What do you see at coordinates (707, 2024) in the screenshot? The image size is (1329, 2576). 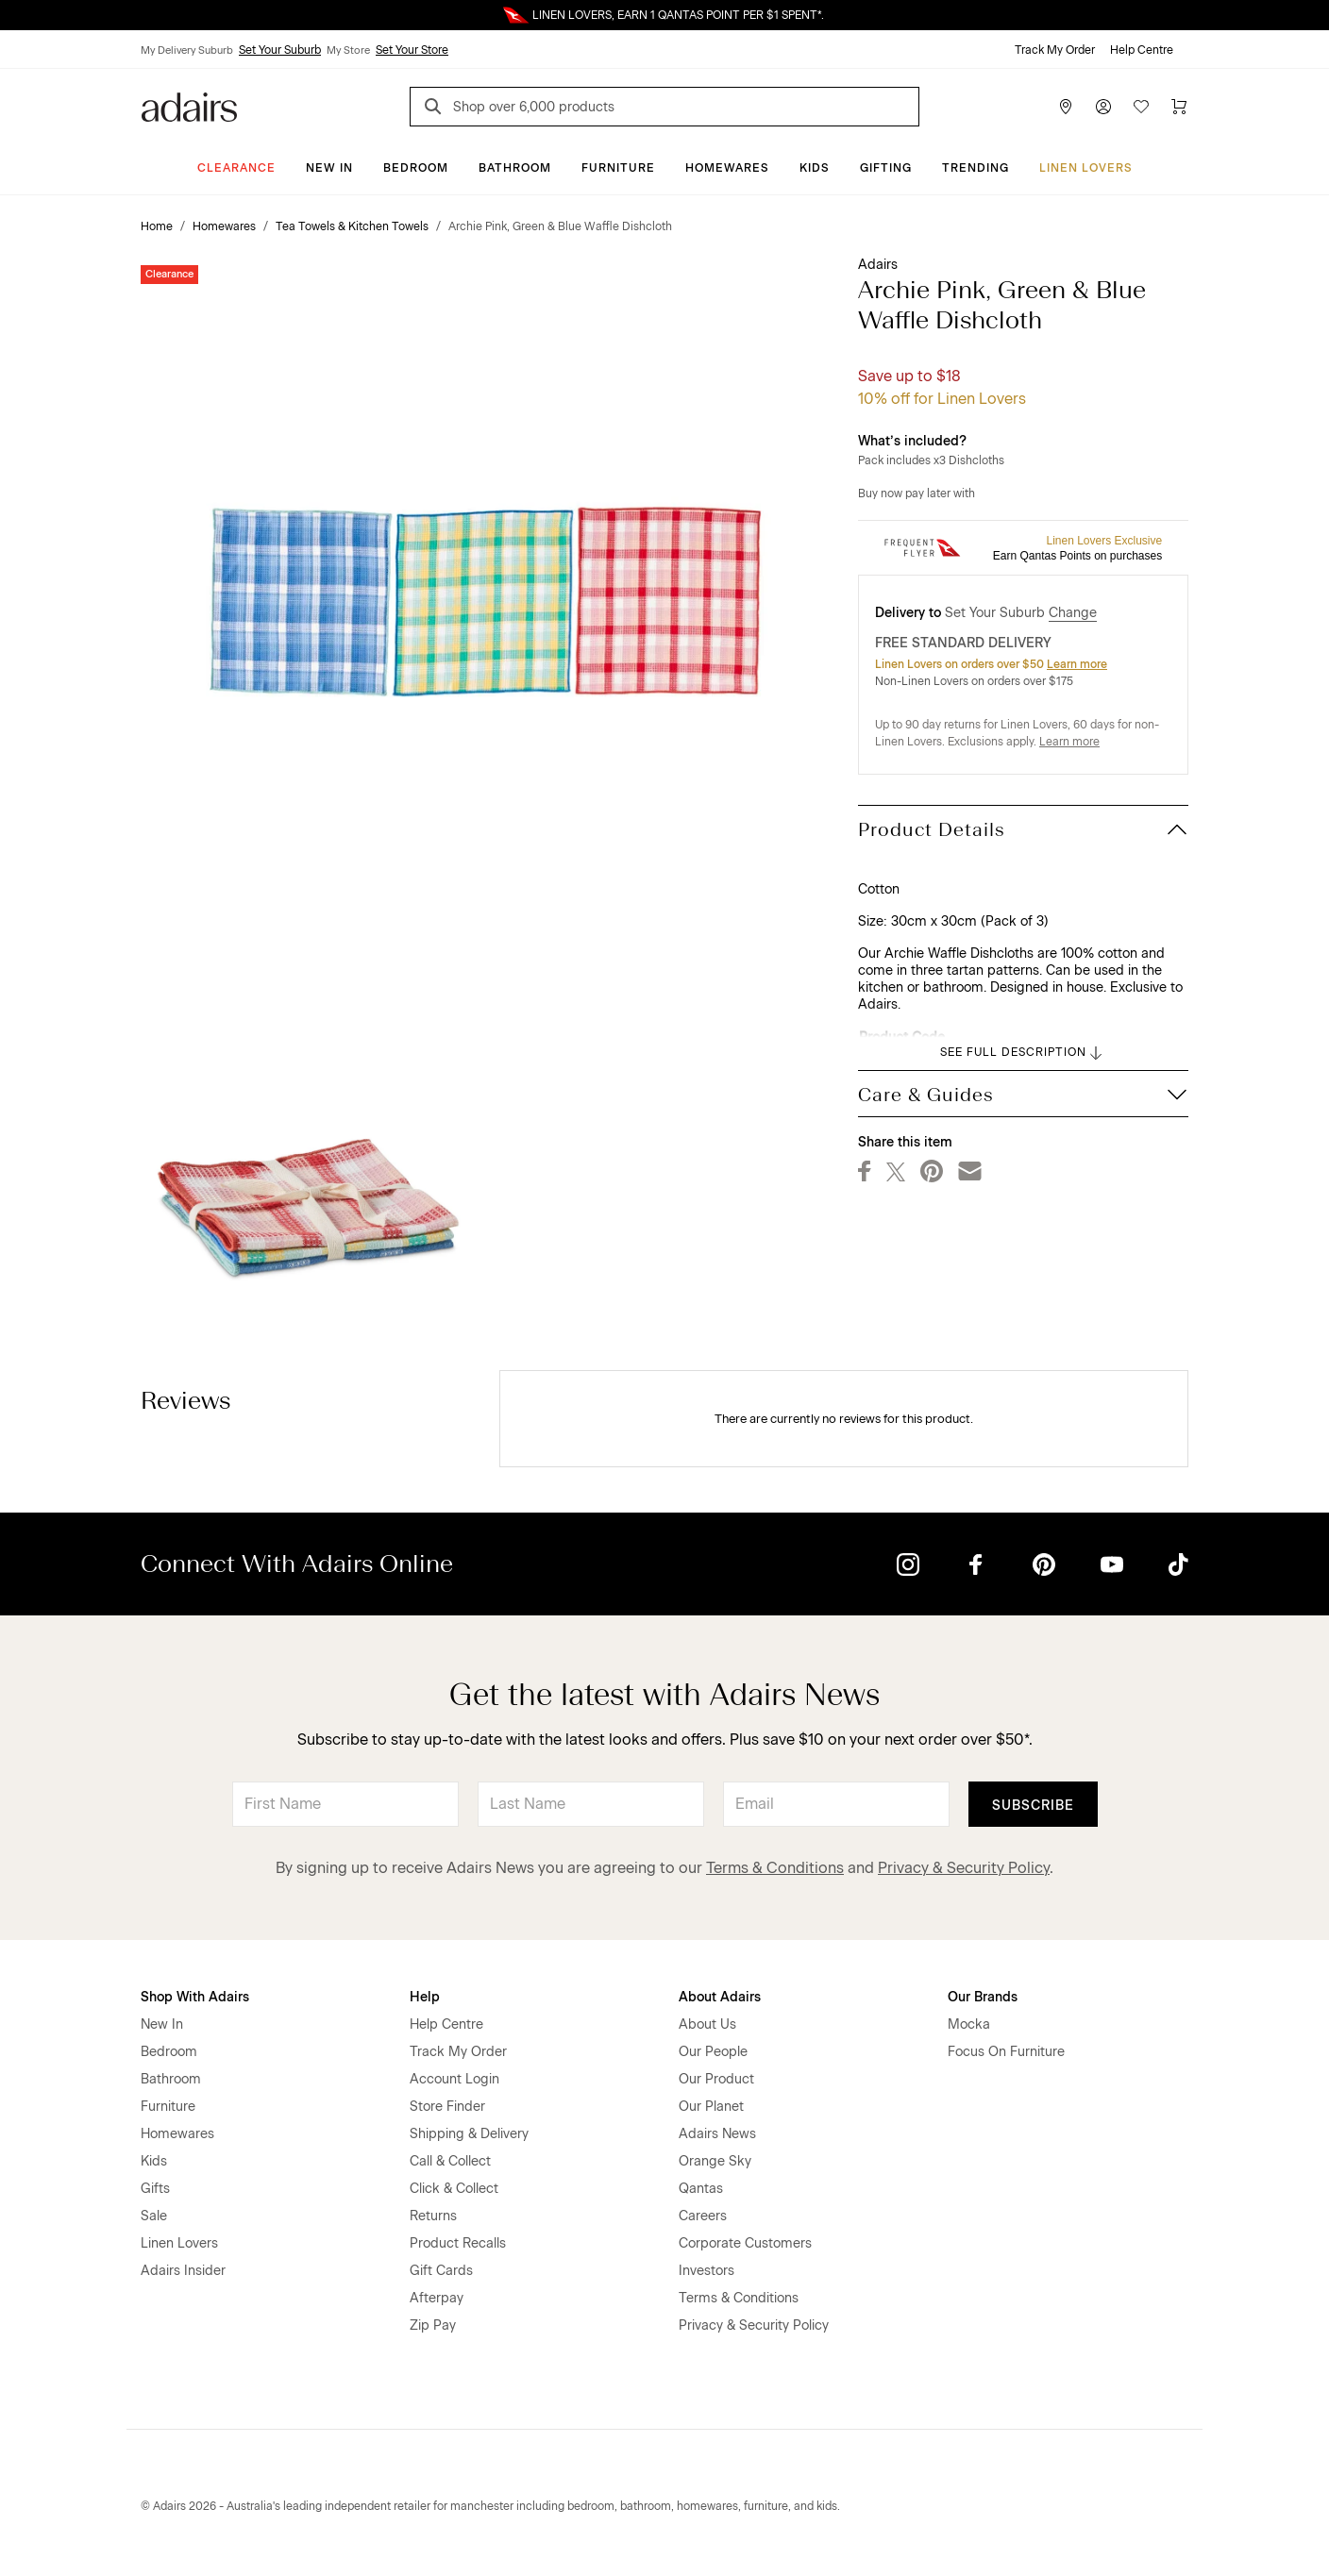 I see `About Us` at bounding box center [707, 2024].